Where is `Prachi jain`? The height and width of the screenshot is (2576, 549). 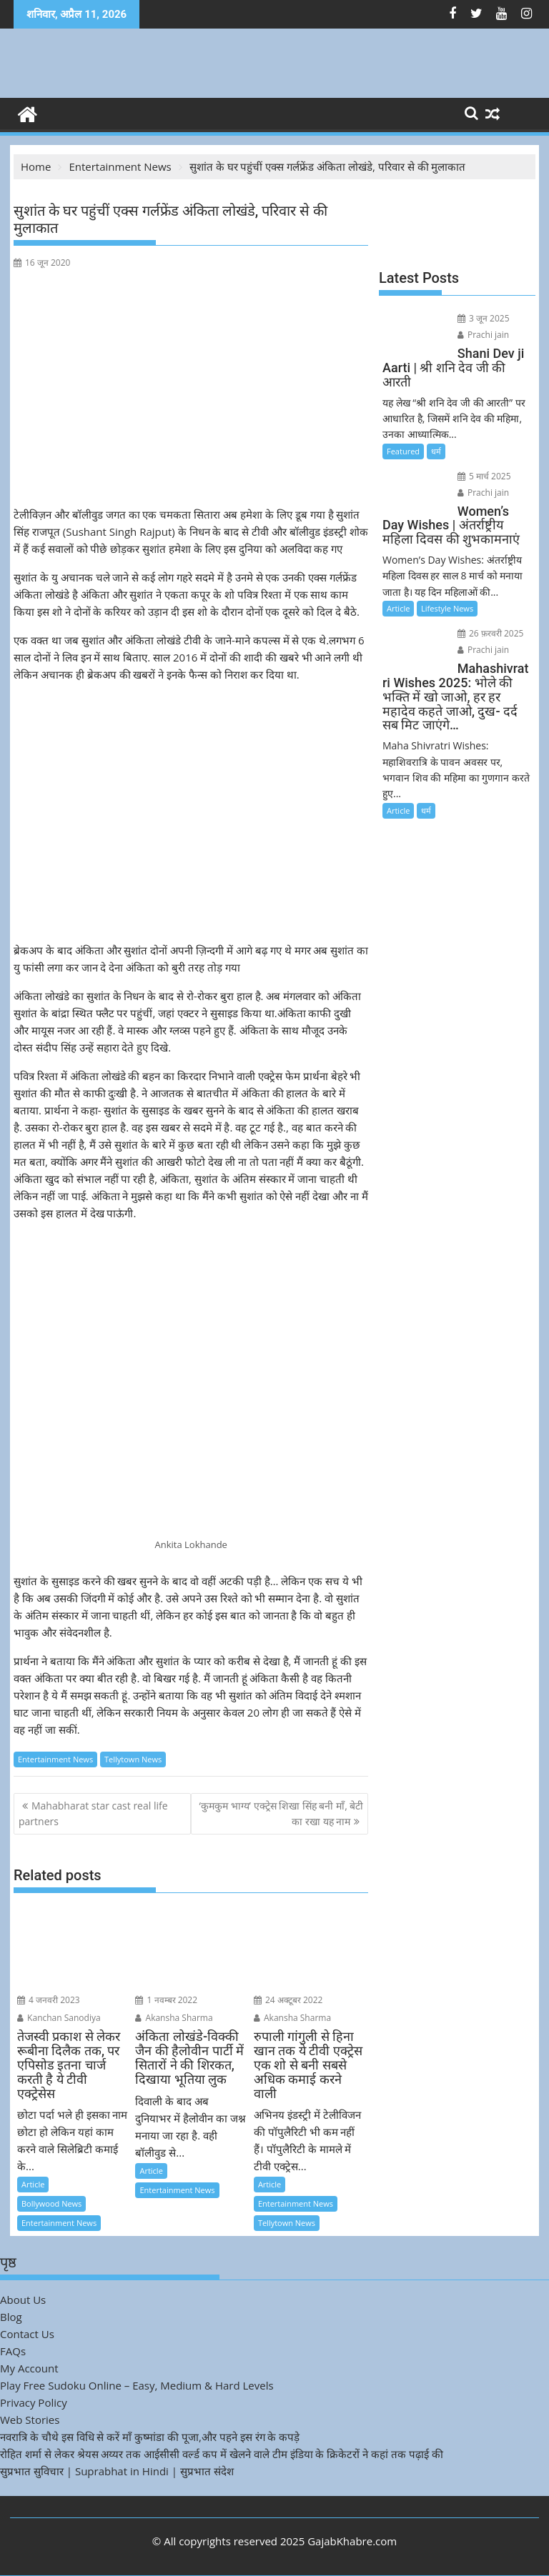 Prachi jain is located at coordinates (483, 335).